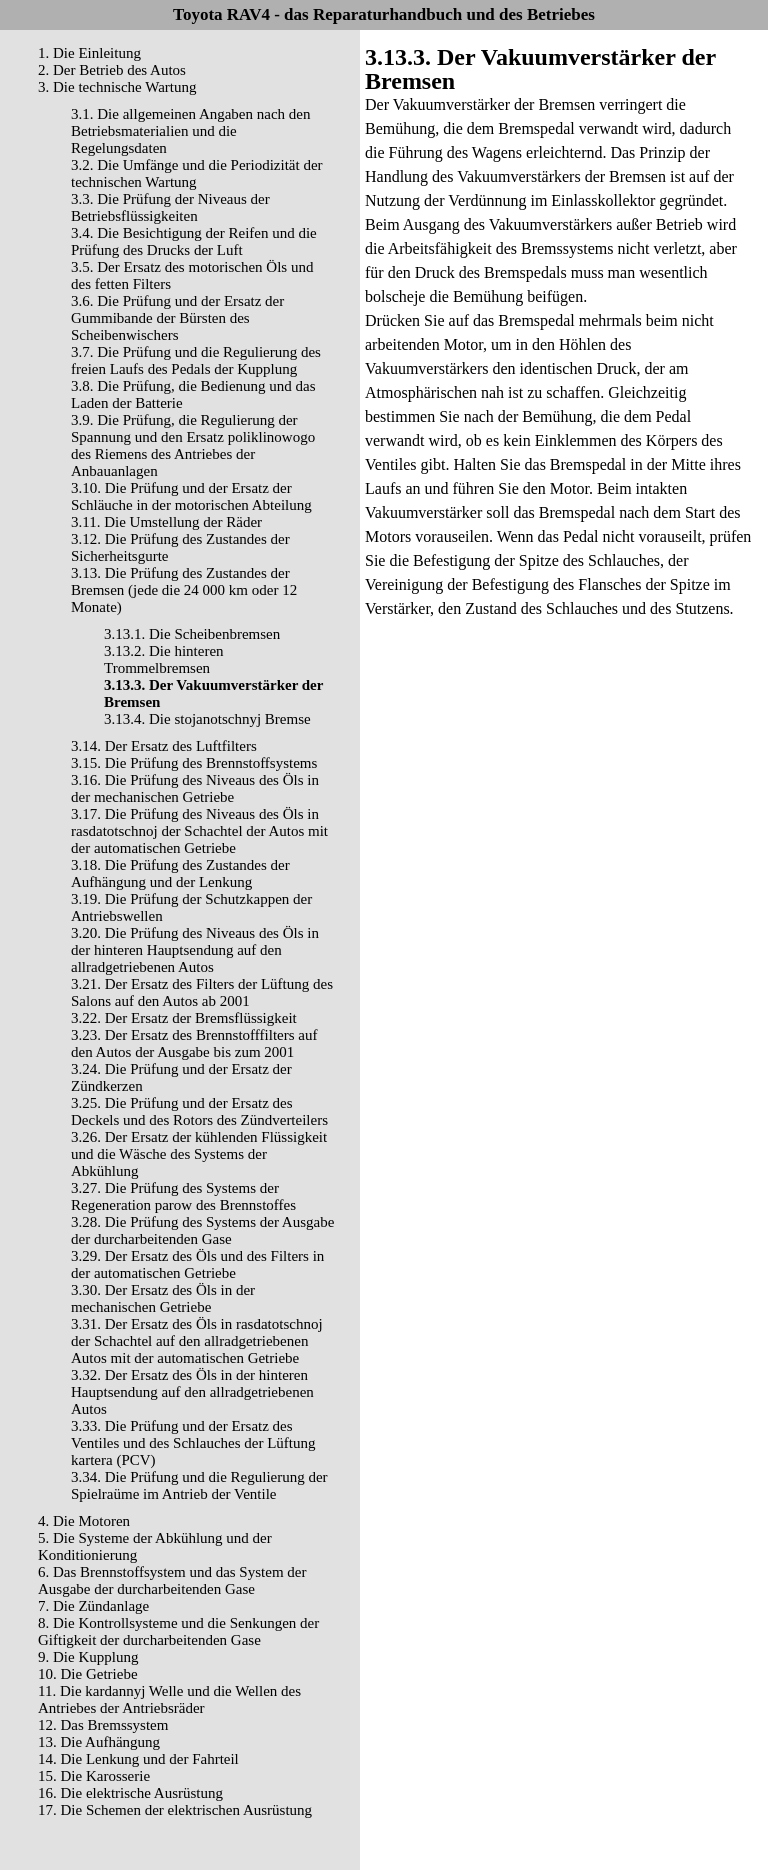  What do you see at coordinates (199, 1111) in the screenshot?
I see `3.25. Die Prüfung und der Ersatz des Deckels und des Rotors des Zündverteilers` at bounding box center [199, 1111].